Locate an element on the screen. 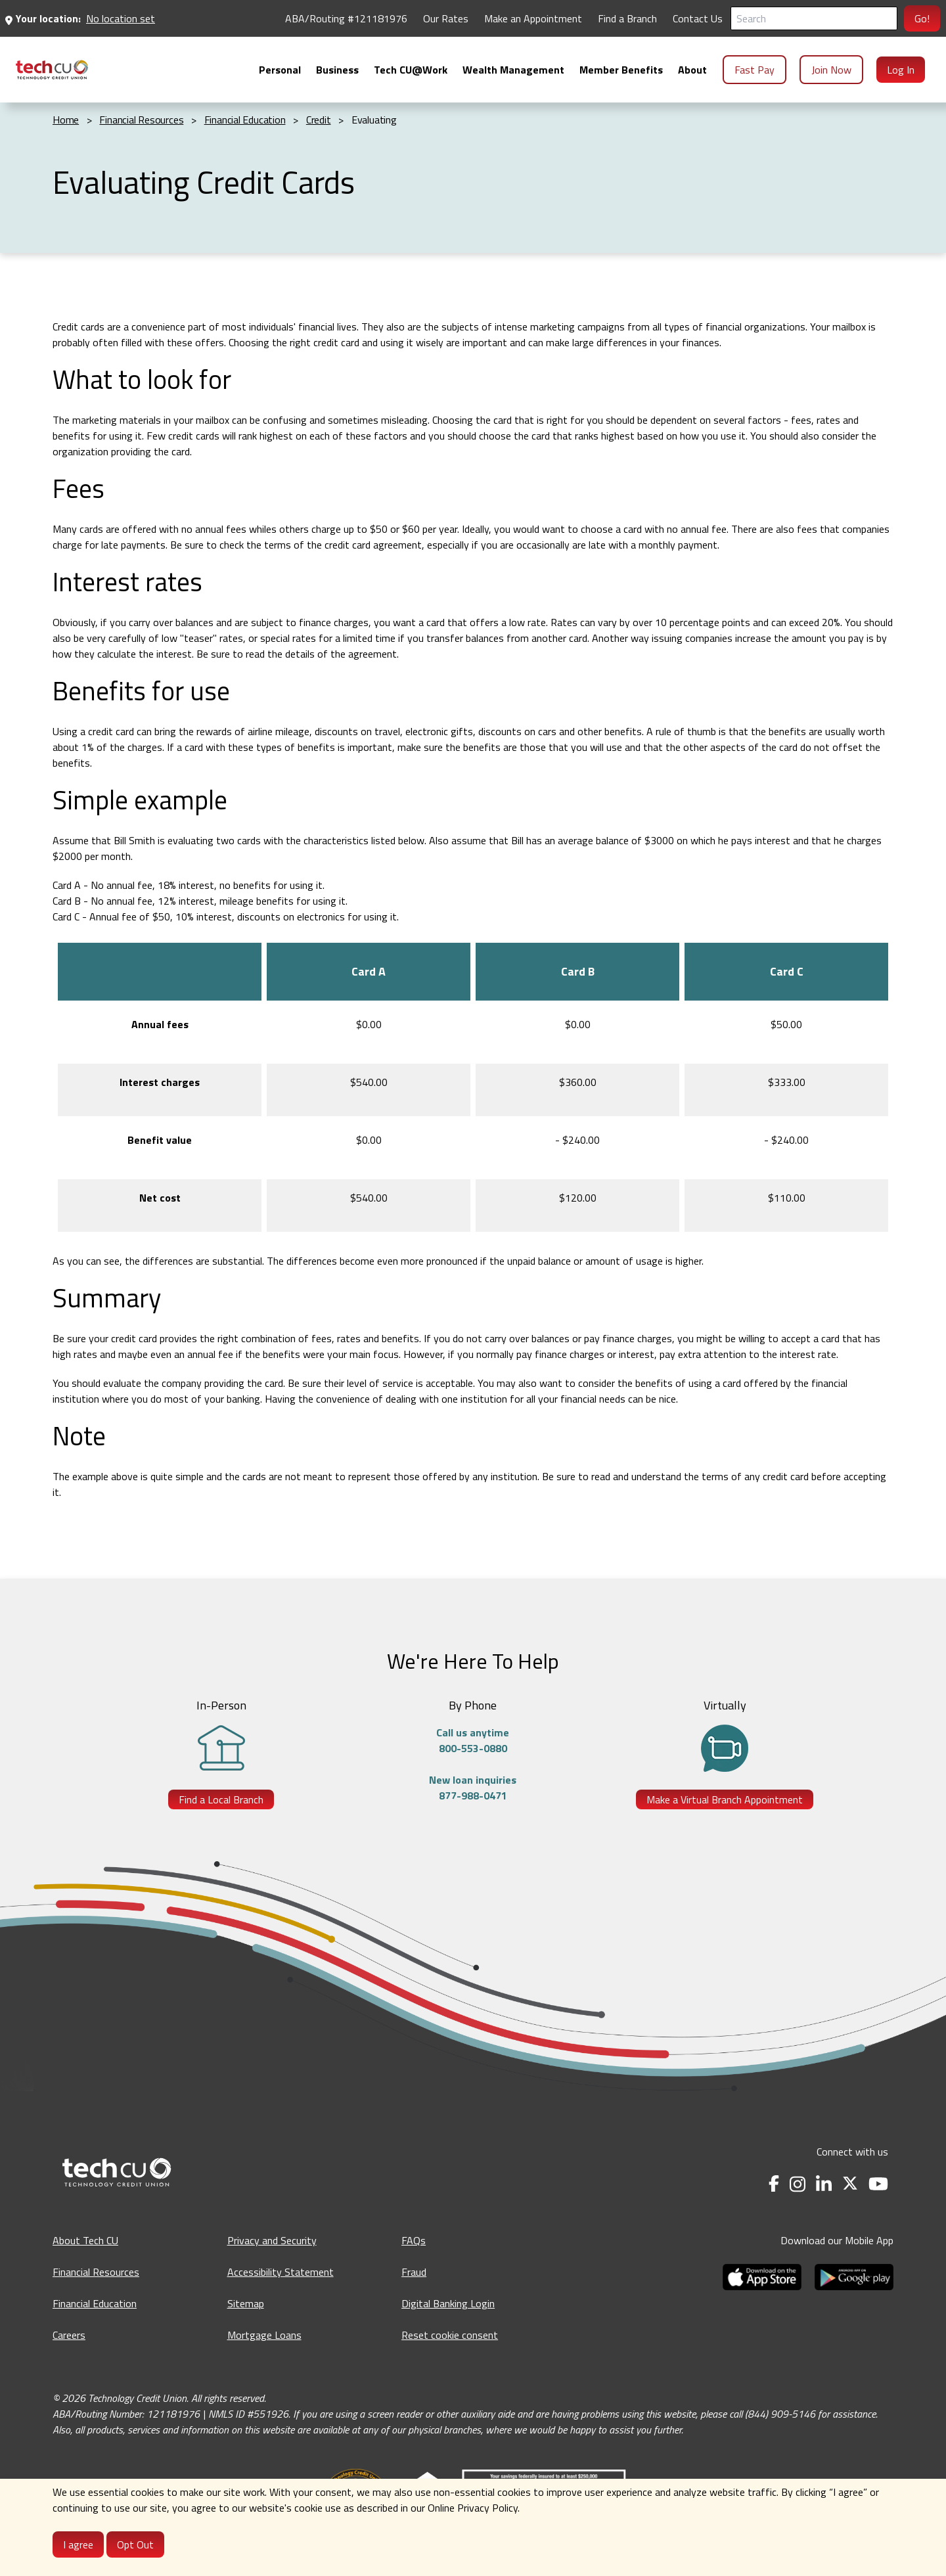  Go! is located at coordinates (922, 18).